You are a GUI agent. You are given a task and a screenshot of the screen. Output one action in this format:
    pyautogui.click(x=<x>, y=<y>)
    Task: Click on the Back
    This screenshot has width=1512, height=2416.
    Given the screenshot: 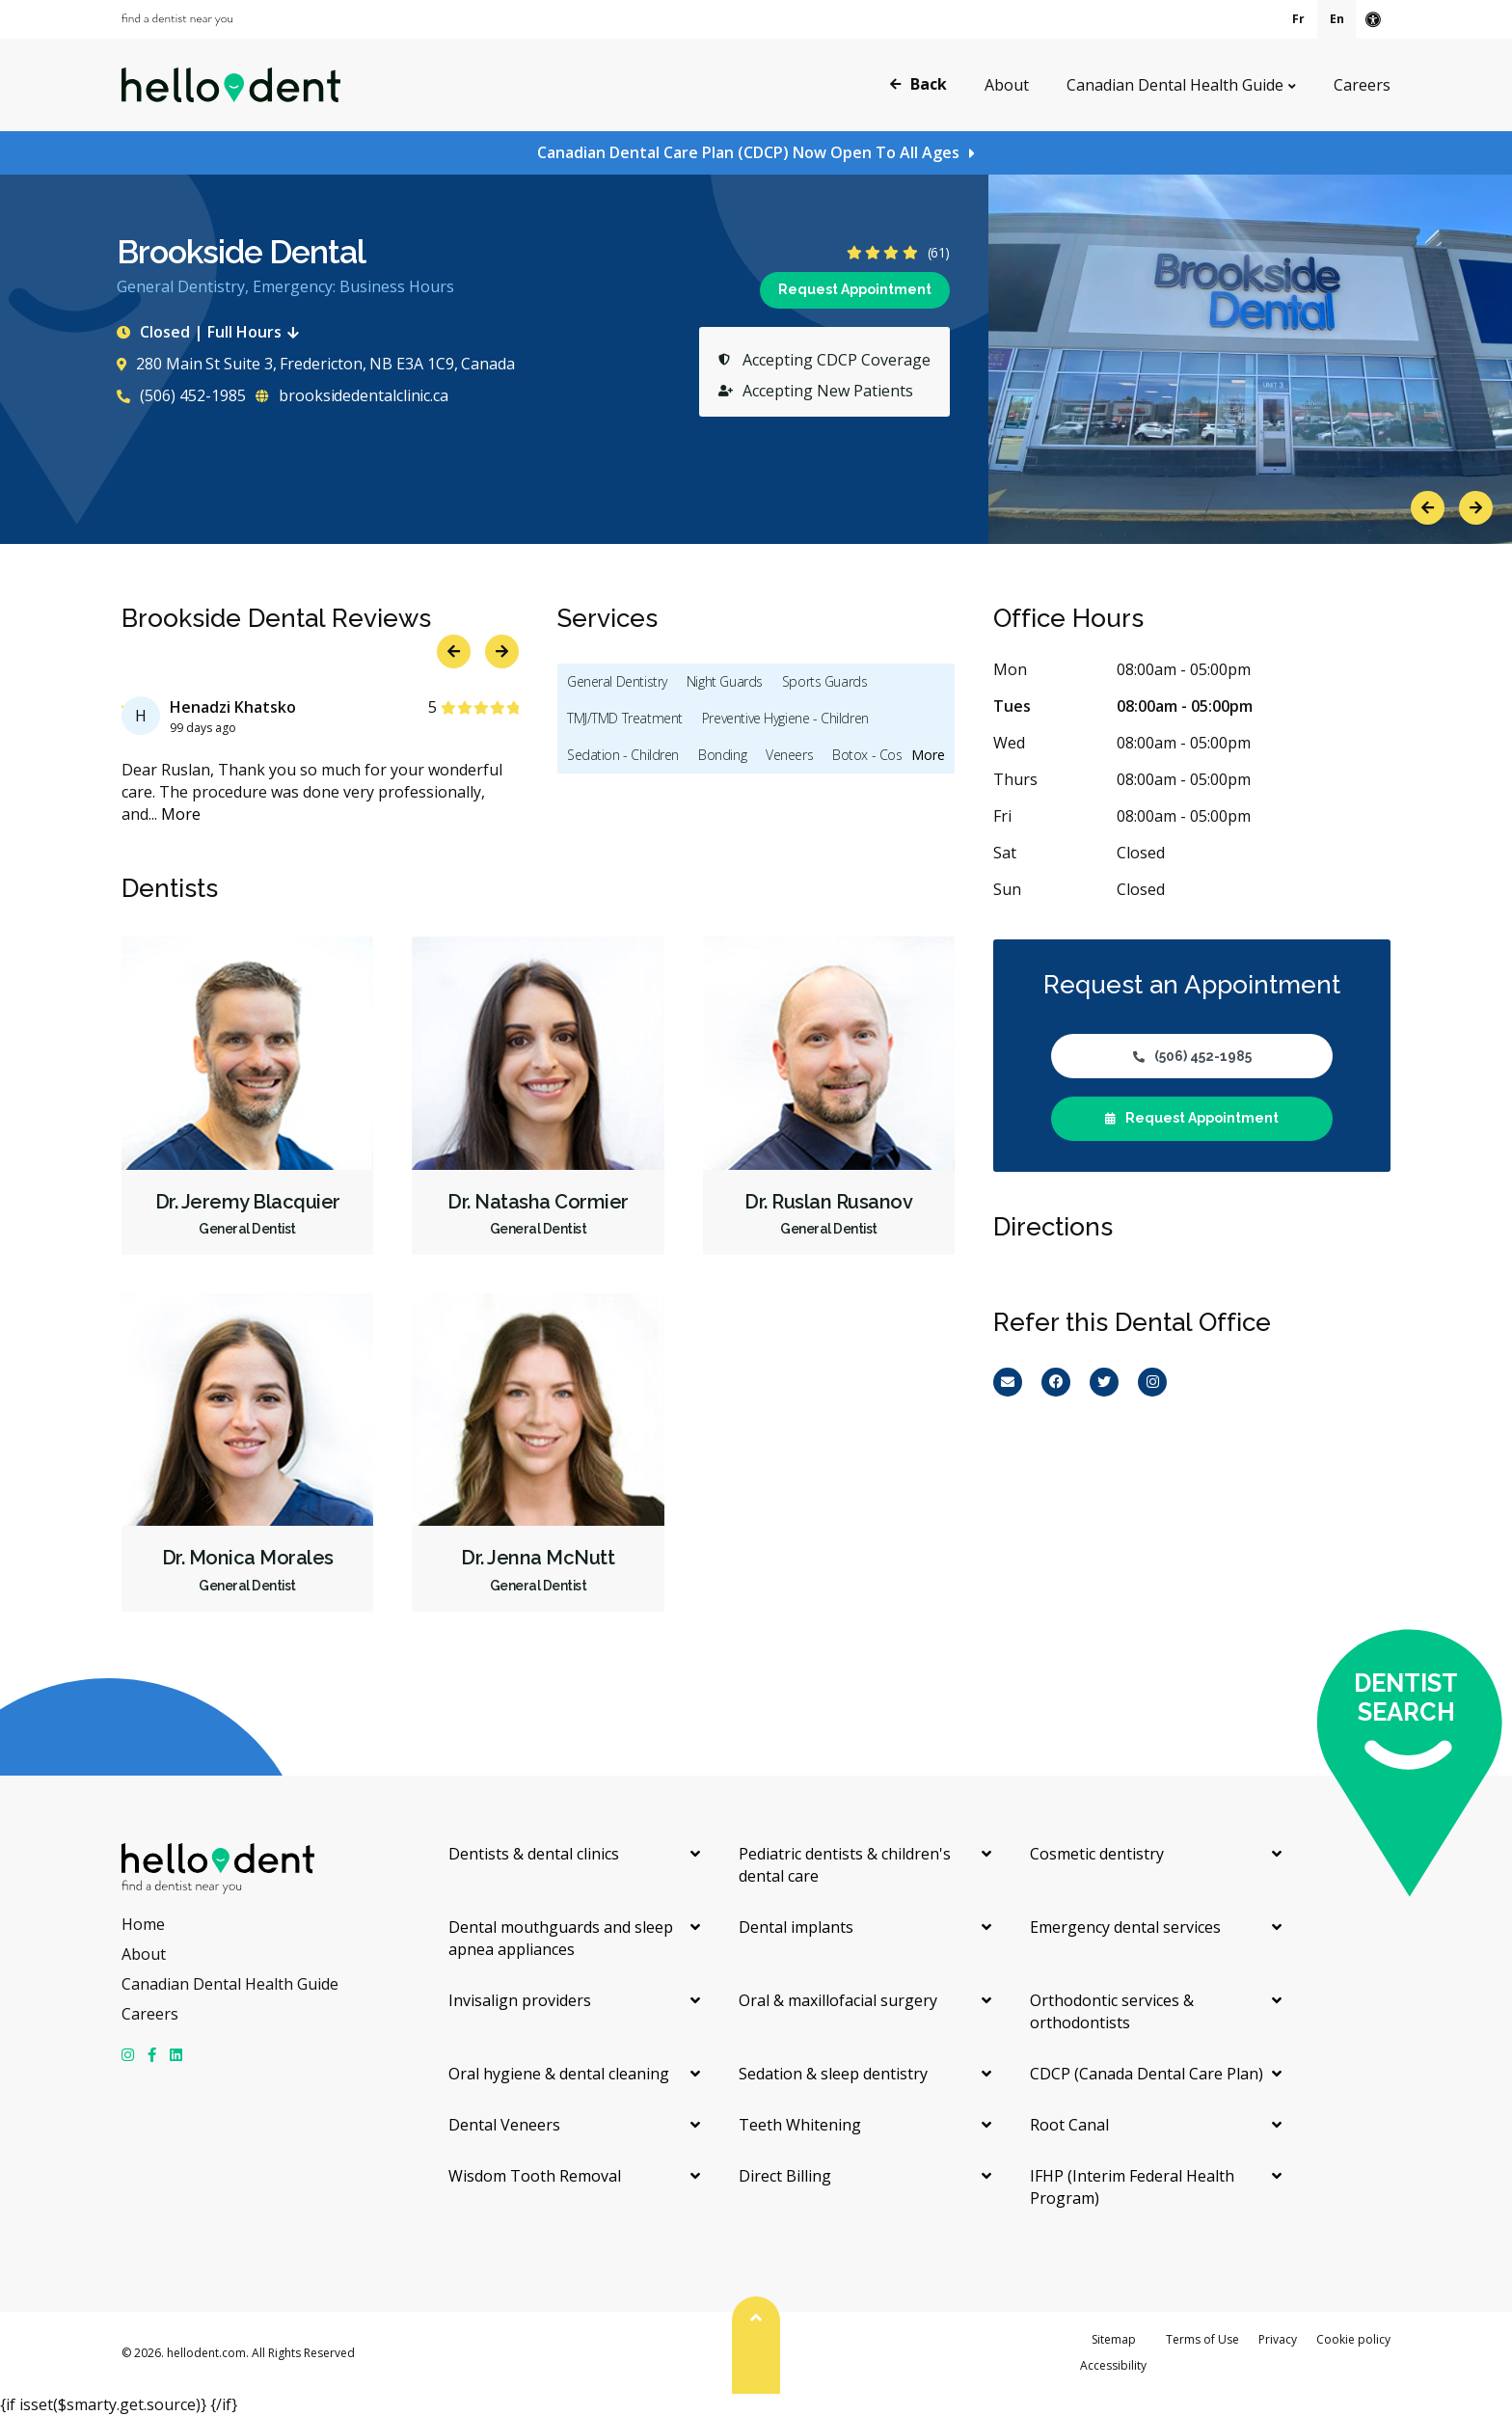 What is the action you would take?
    pyautogui.click(x=918, y=84)
    